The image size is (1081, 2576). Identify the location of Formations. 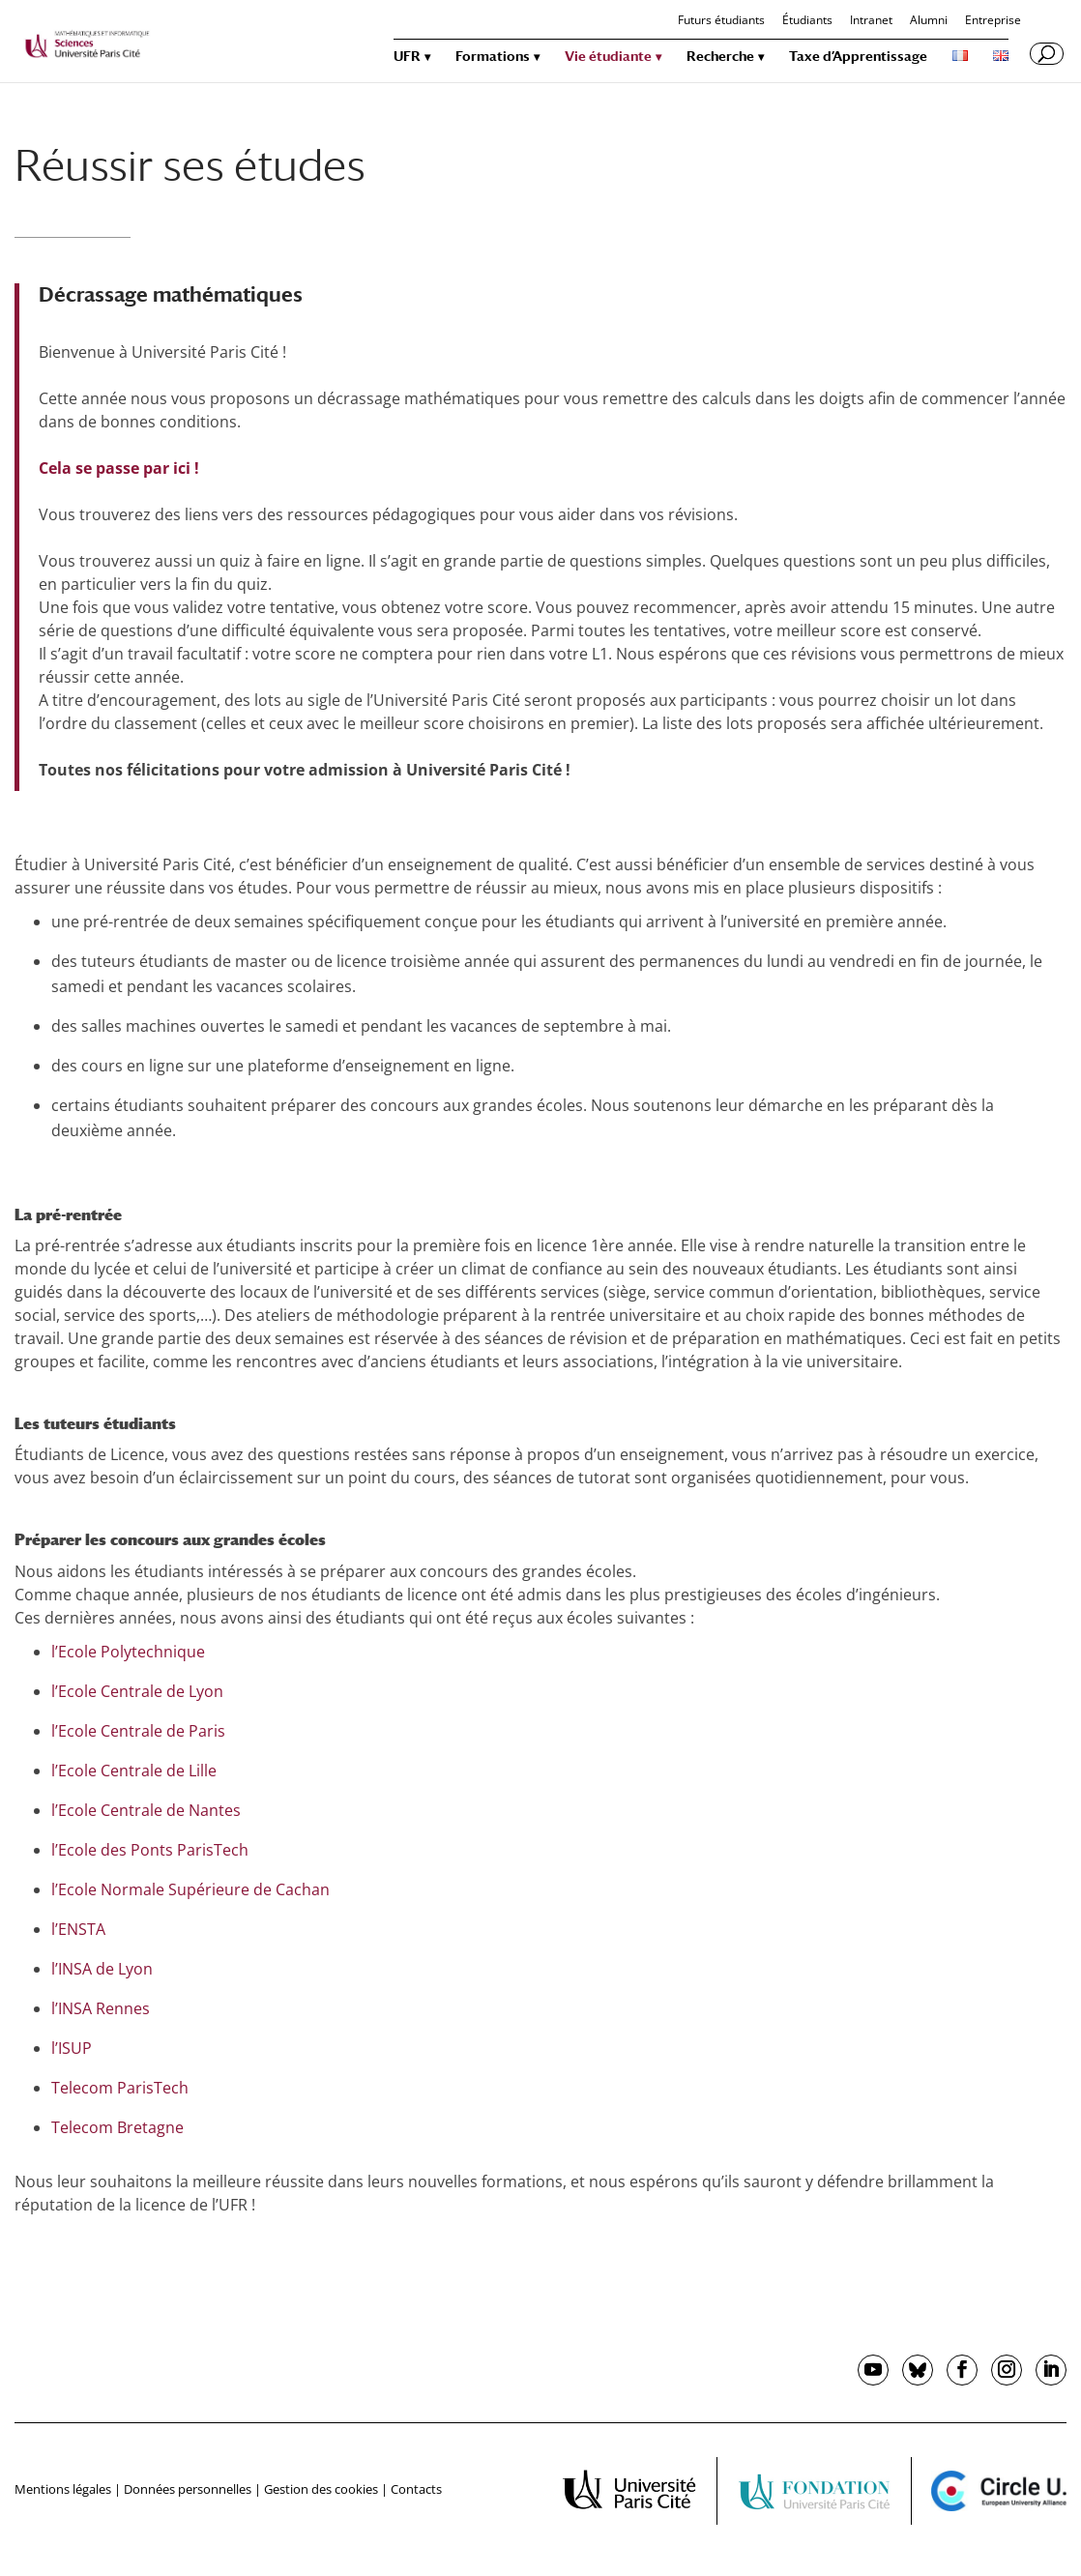
(492, 56).